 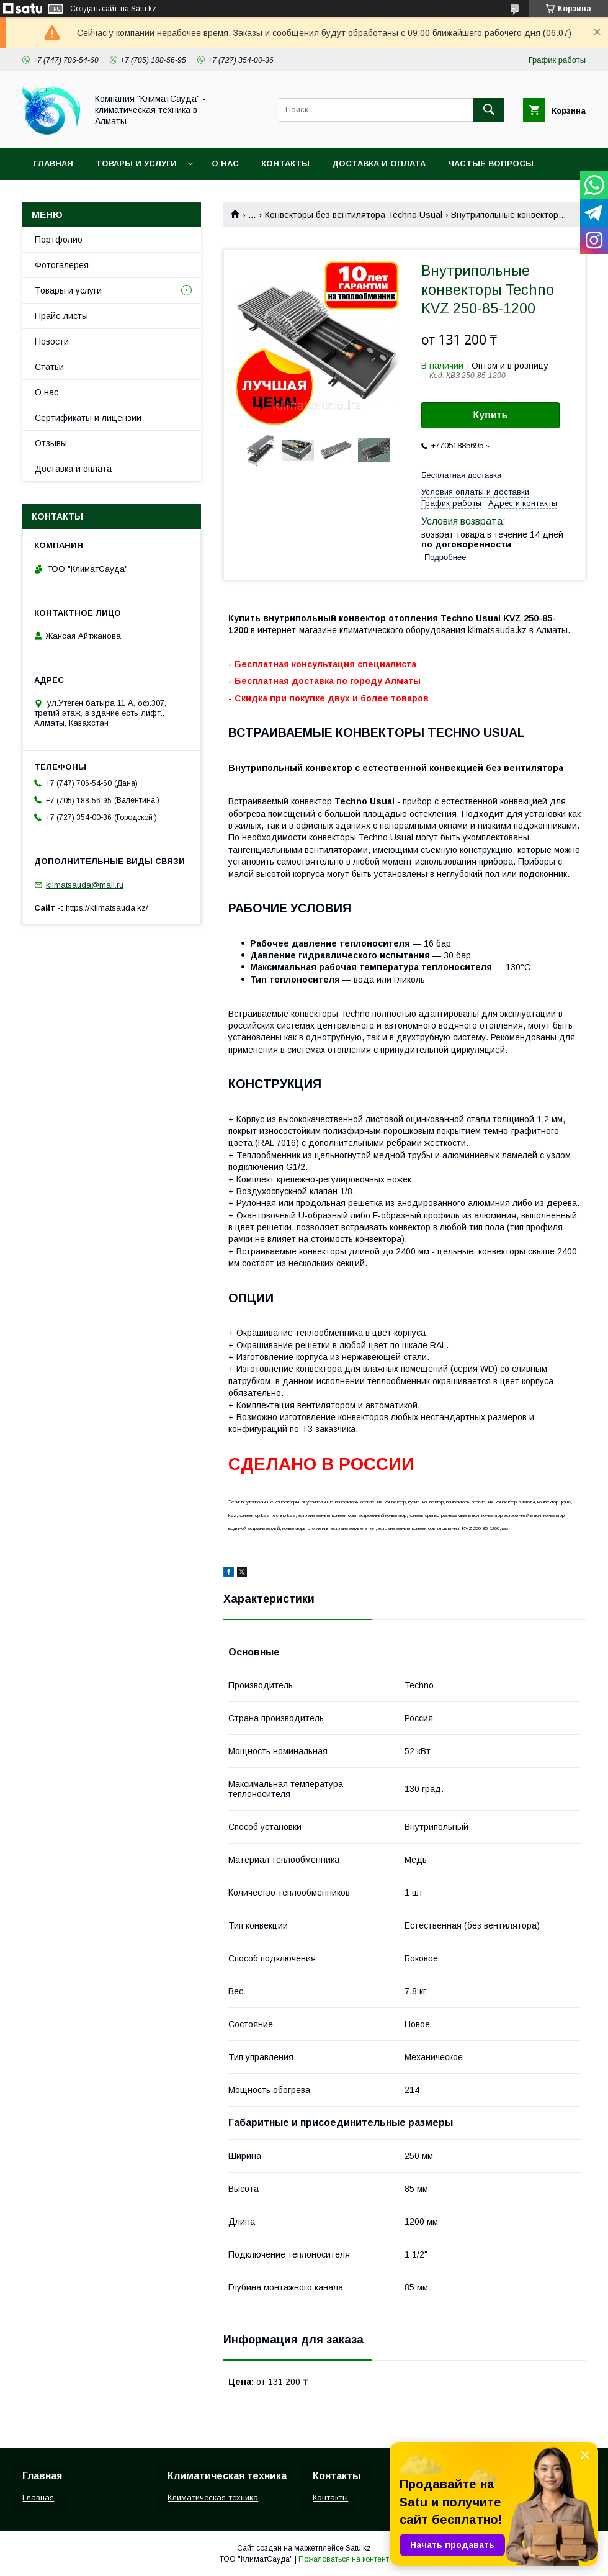 I want to click on https://klimatsauda.kz/, so click(x=107, y=907).